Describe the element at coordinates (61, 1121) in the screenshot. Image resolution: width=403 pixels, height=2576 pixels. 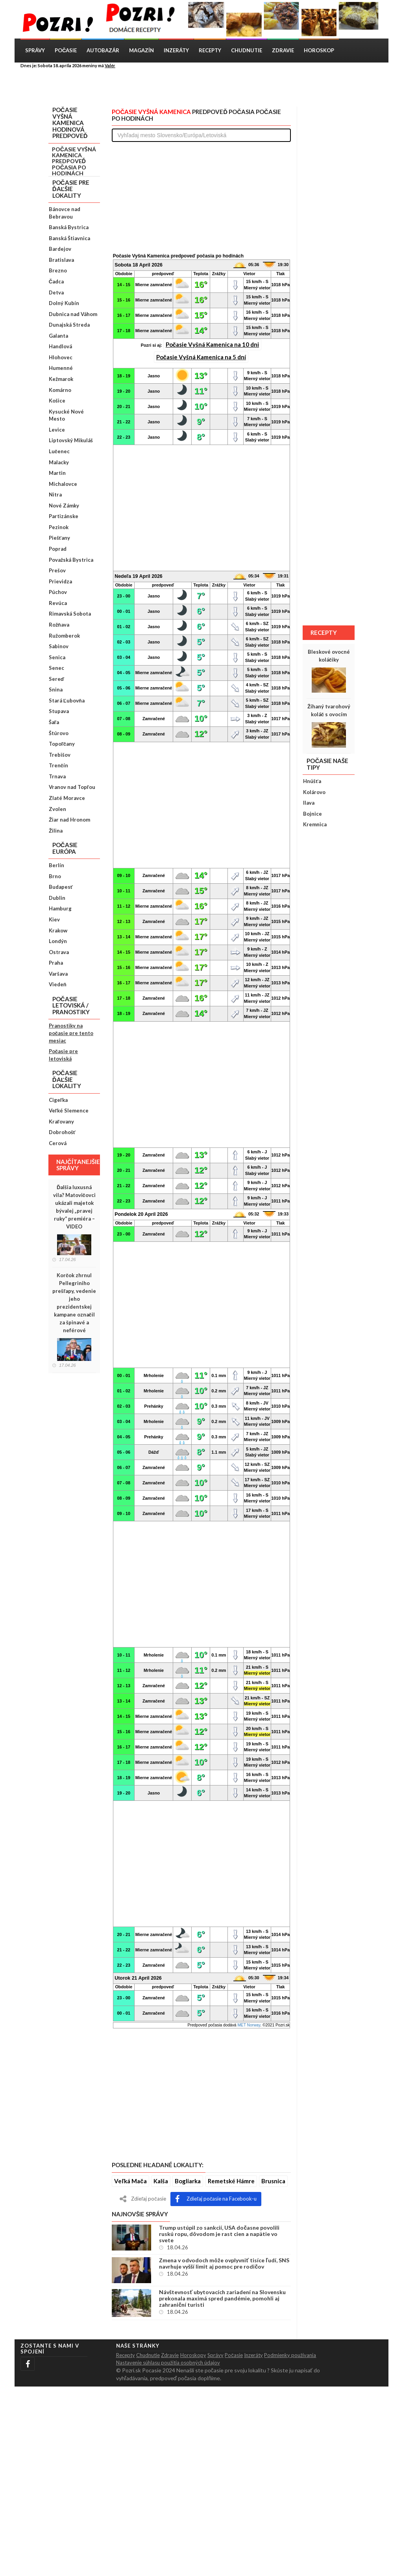
I see `Kraľovany` at that location.